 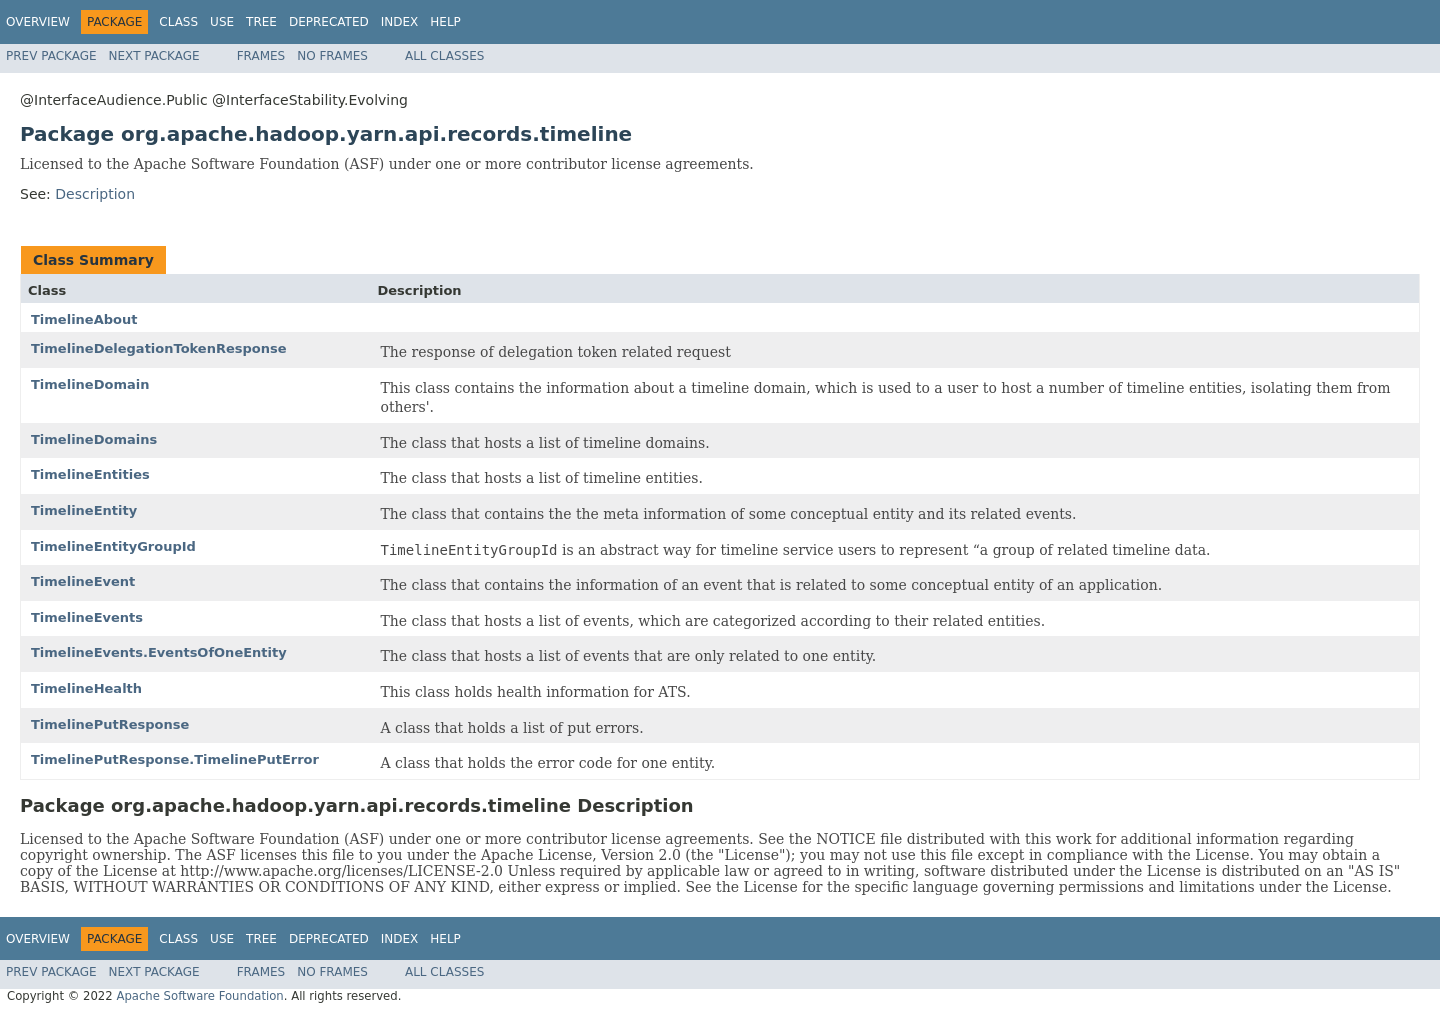 I want to click on TimelinePutResponse, so click(x=110, y=724).